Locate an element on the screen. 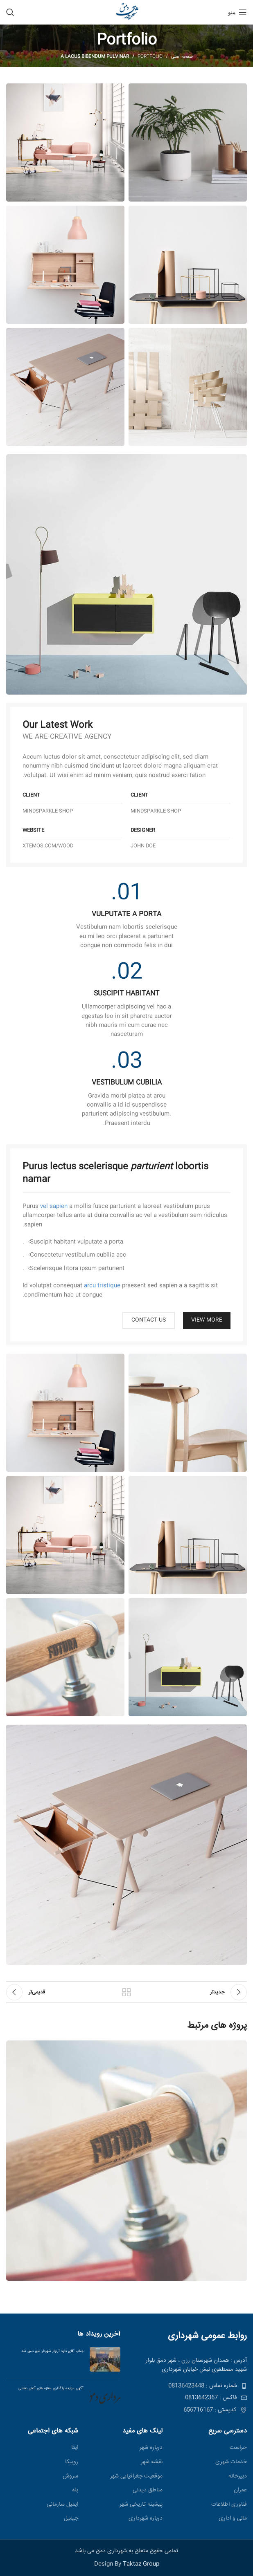 This screenshot has width=253, height=2576. فناوری اطلاعات is located at coordinates (229, 2505).